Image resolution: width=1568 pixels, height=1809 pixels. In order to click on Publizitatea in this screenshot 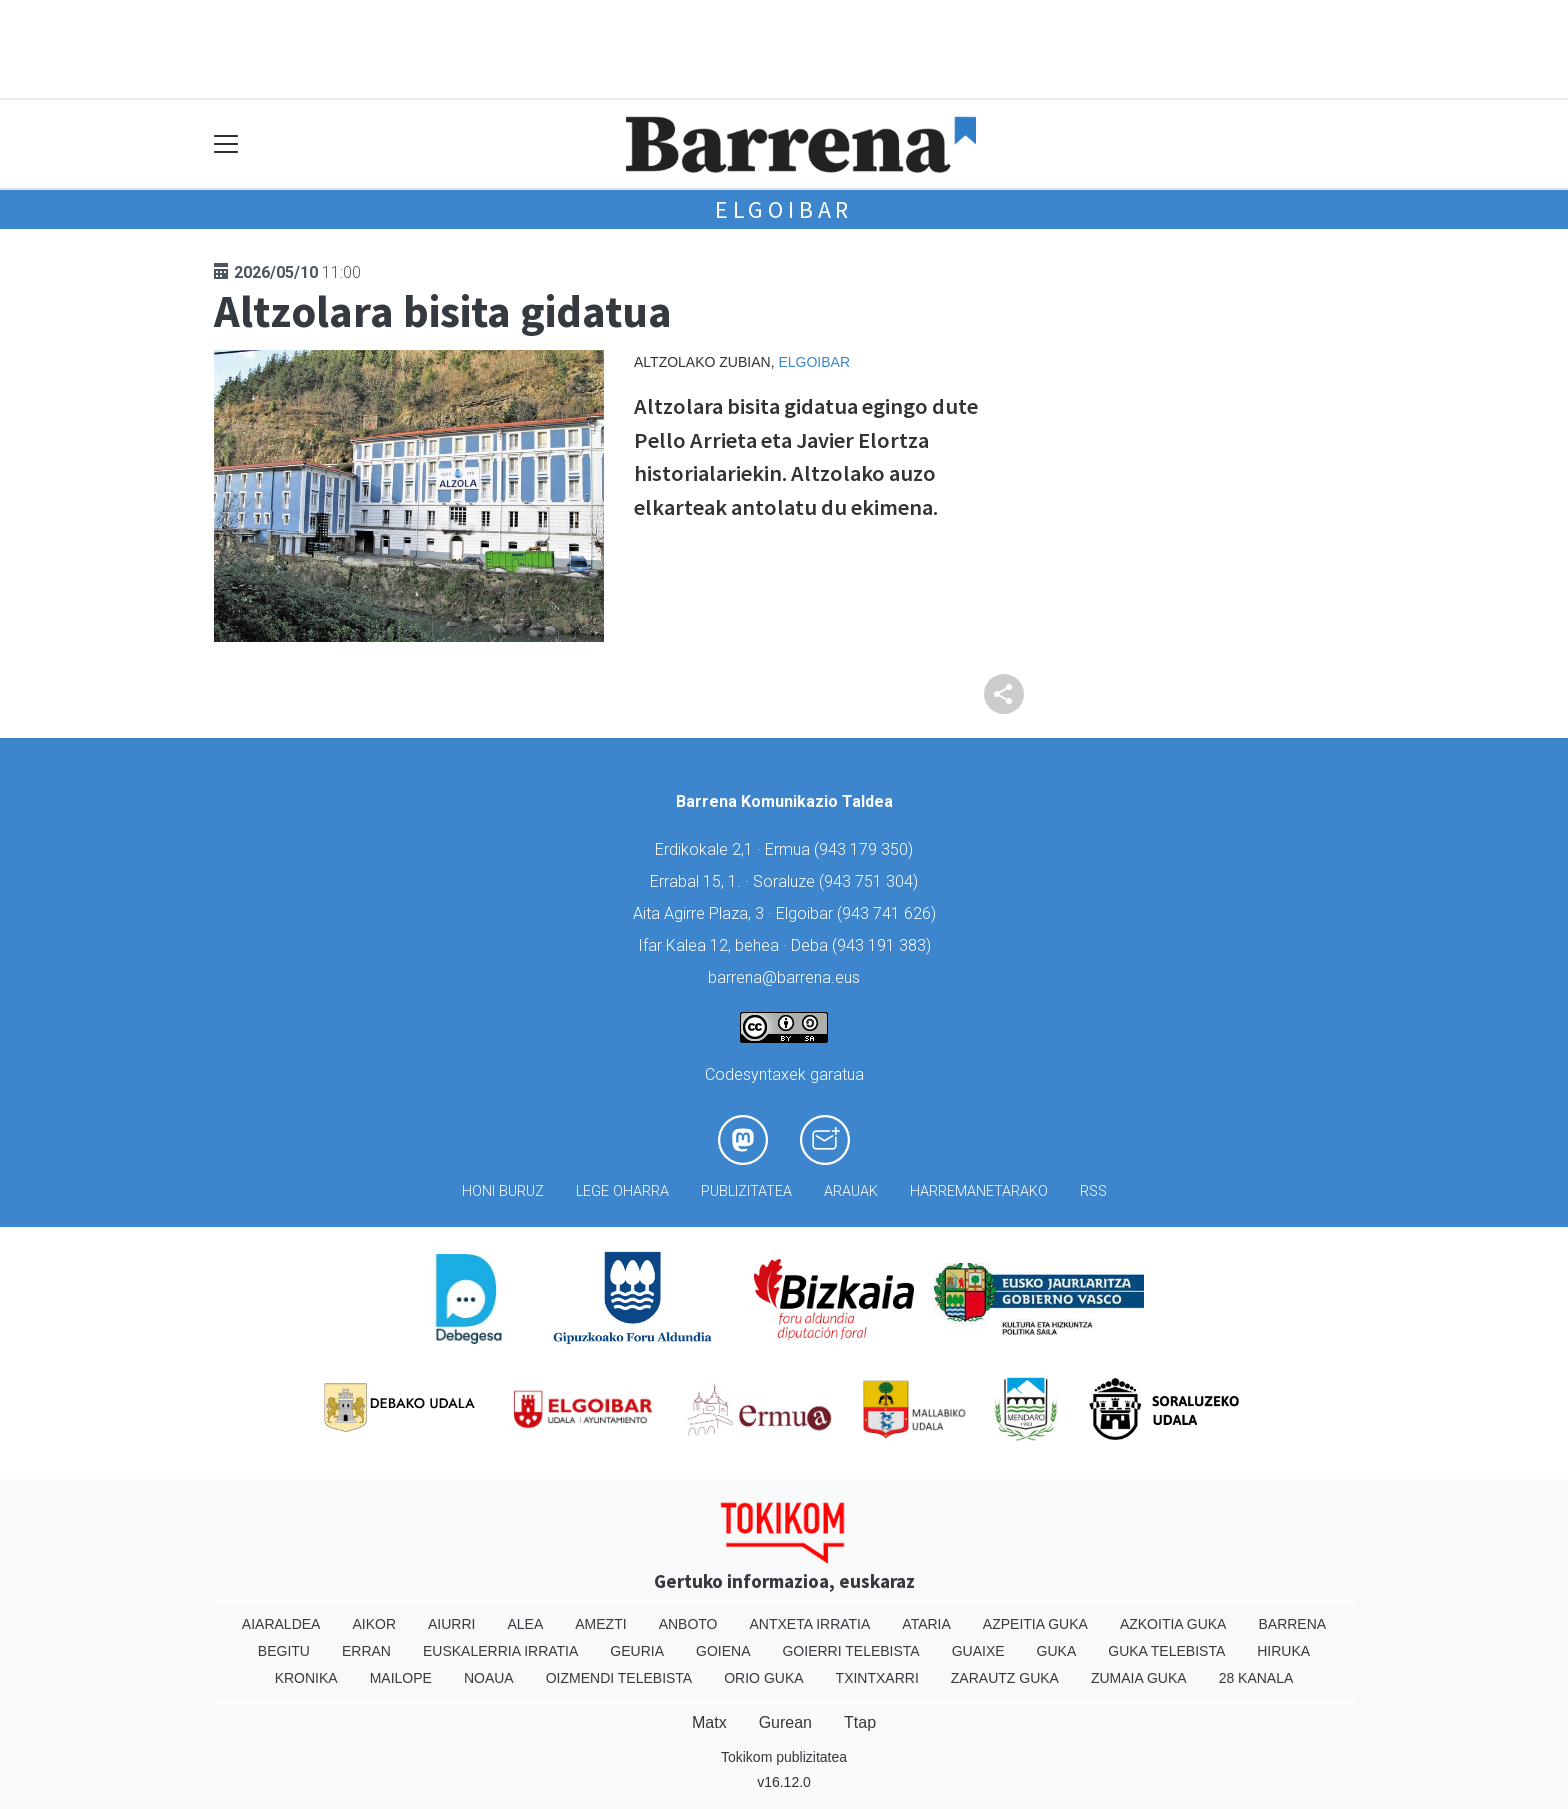, I will do `click(746, 1191)`.